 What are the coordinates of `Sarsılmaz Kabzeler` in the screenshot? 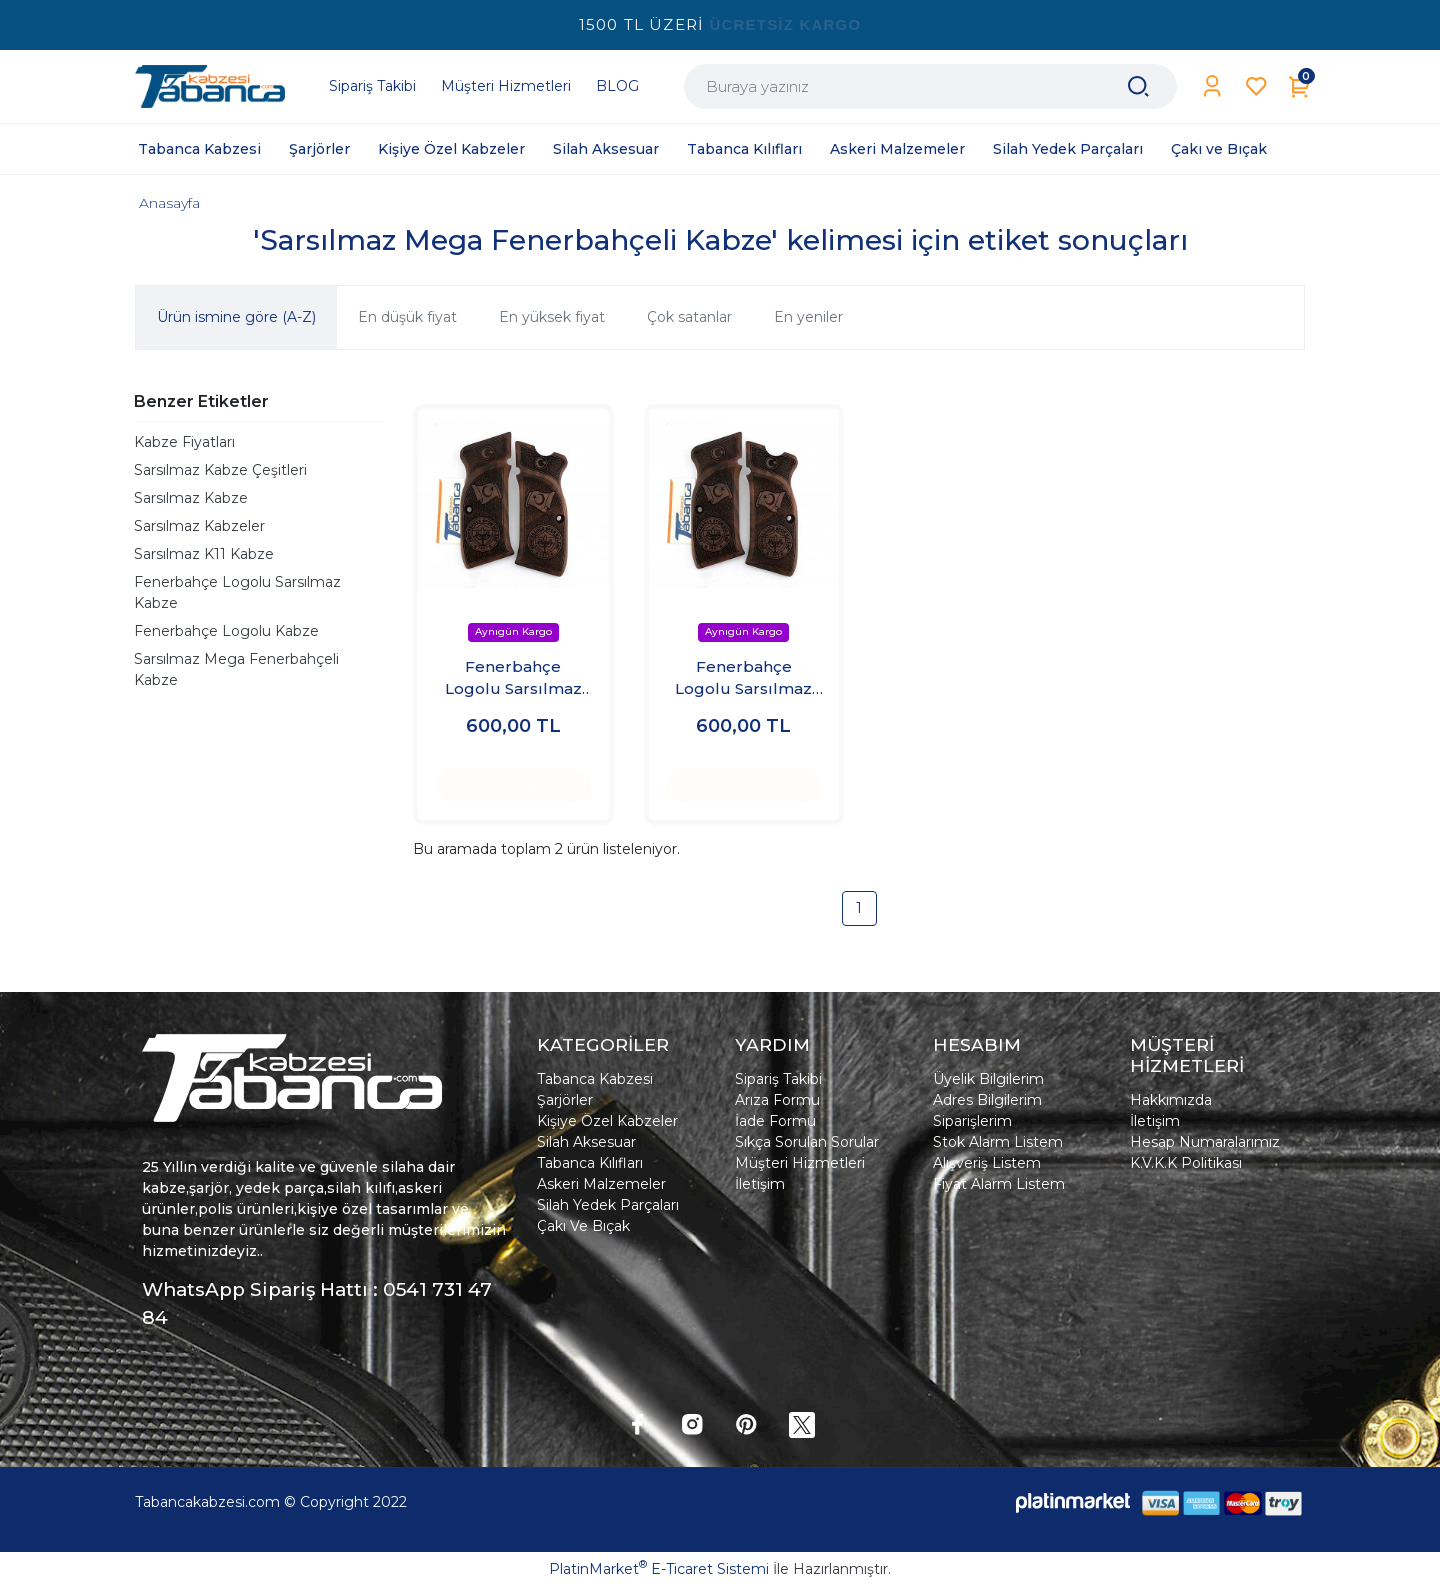 It's located at (199, 526).